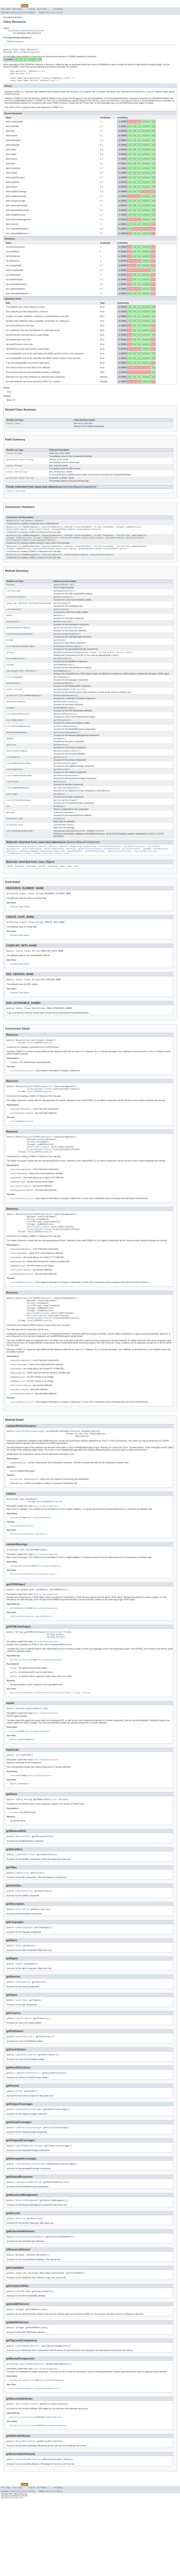 The width and height of the screenshot is (180, 2576). What do you see at coordinates (12, 631) in the screenshot?
I see `Description` at bounding box center [12, 631].